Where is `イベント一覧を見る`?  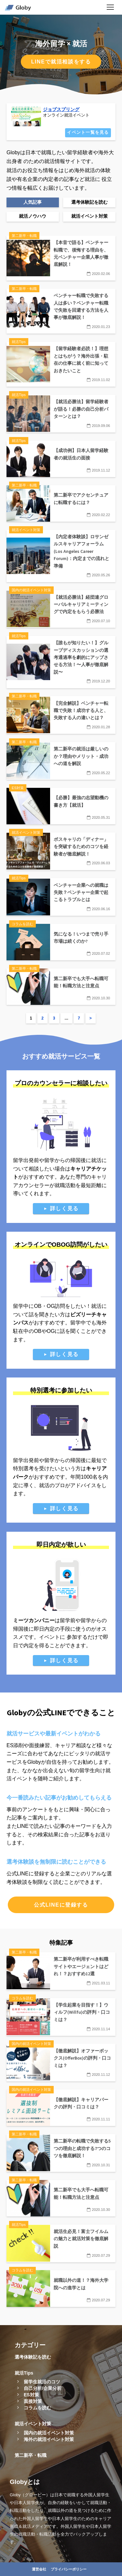 イベント一覧を見る is located at coordinates (88, 132).